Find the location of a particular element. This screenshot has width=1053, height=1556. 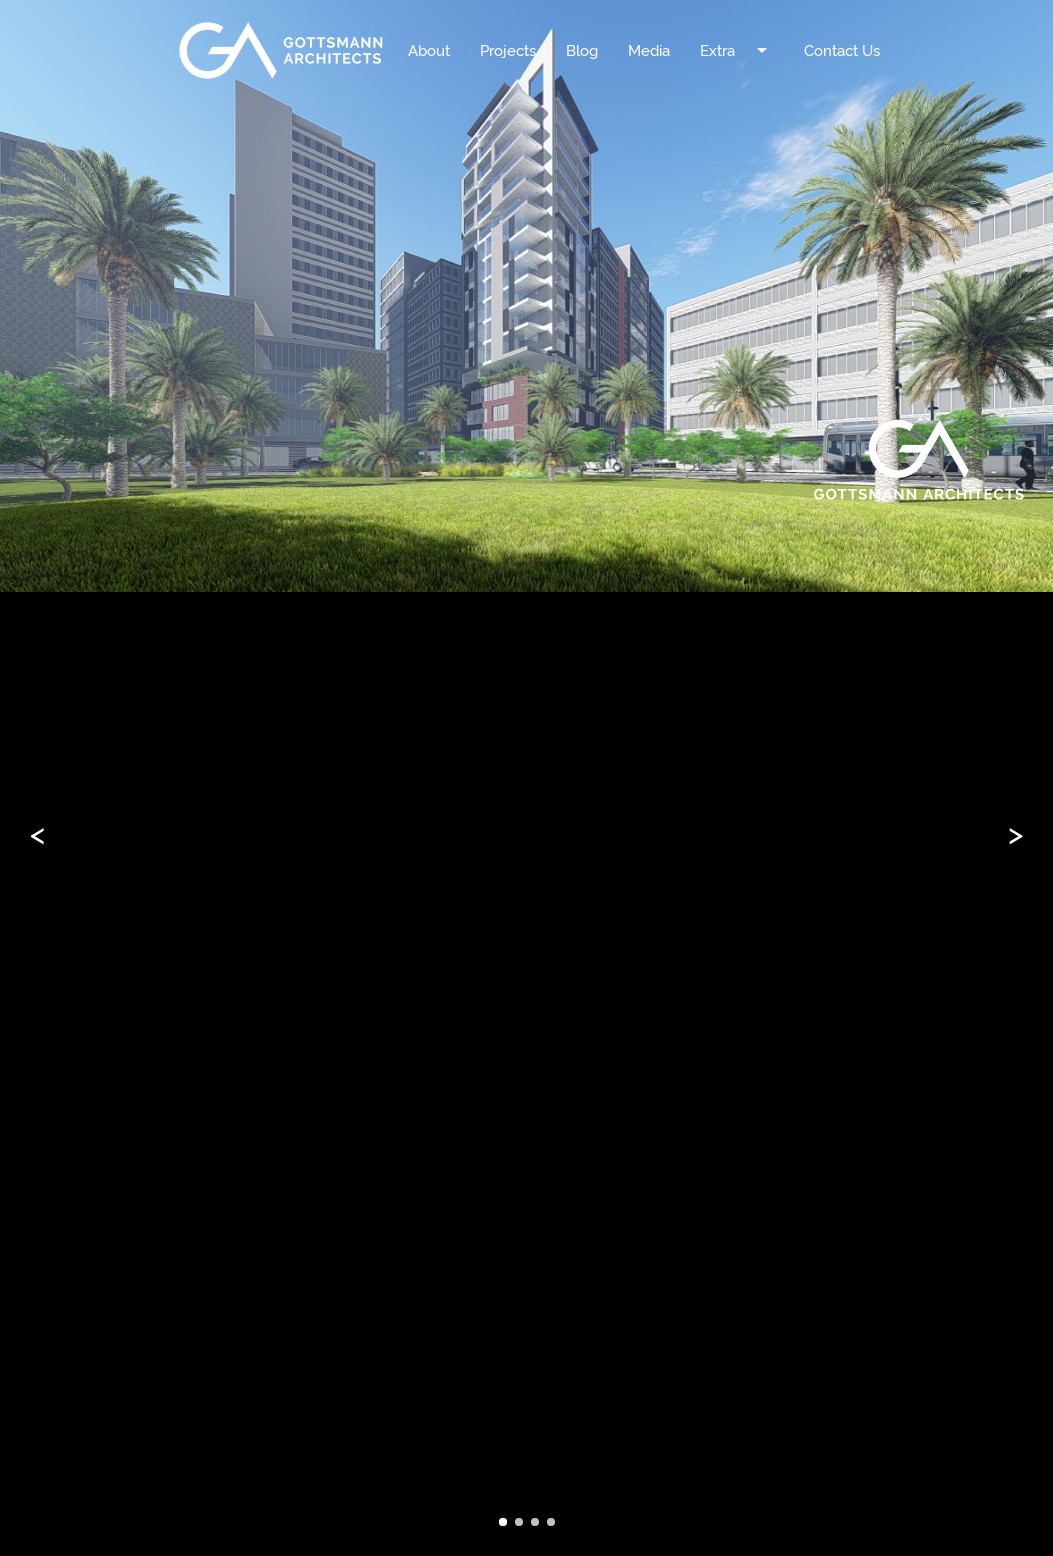

Extra is located at coordinates (737, 32).